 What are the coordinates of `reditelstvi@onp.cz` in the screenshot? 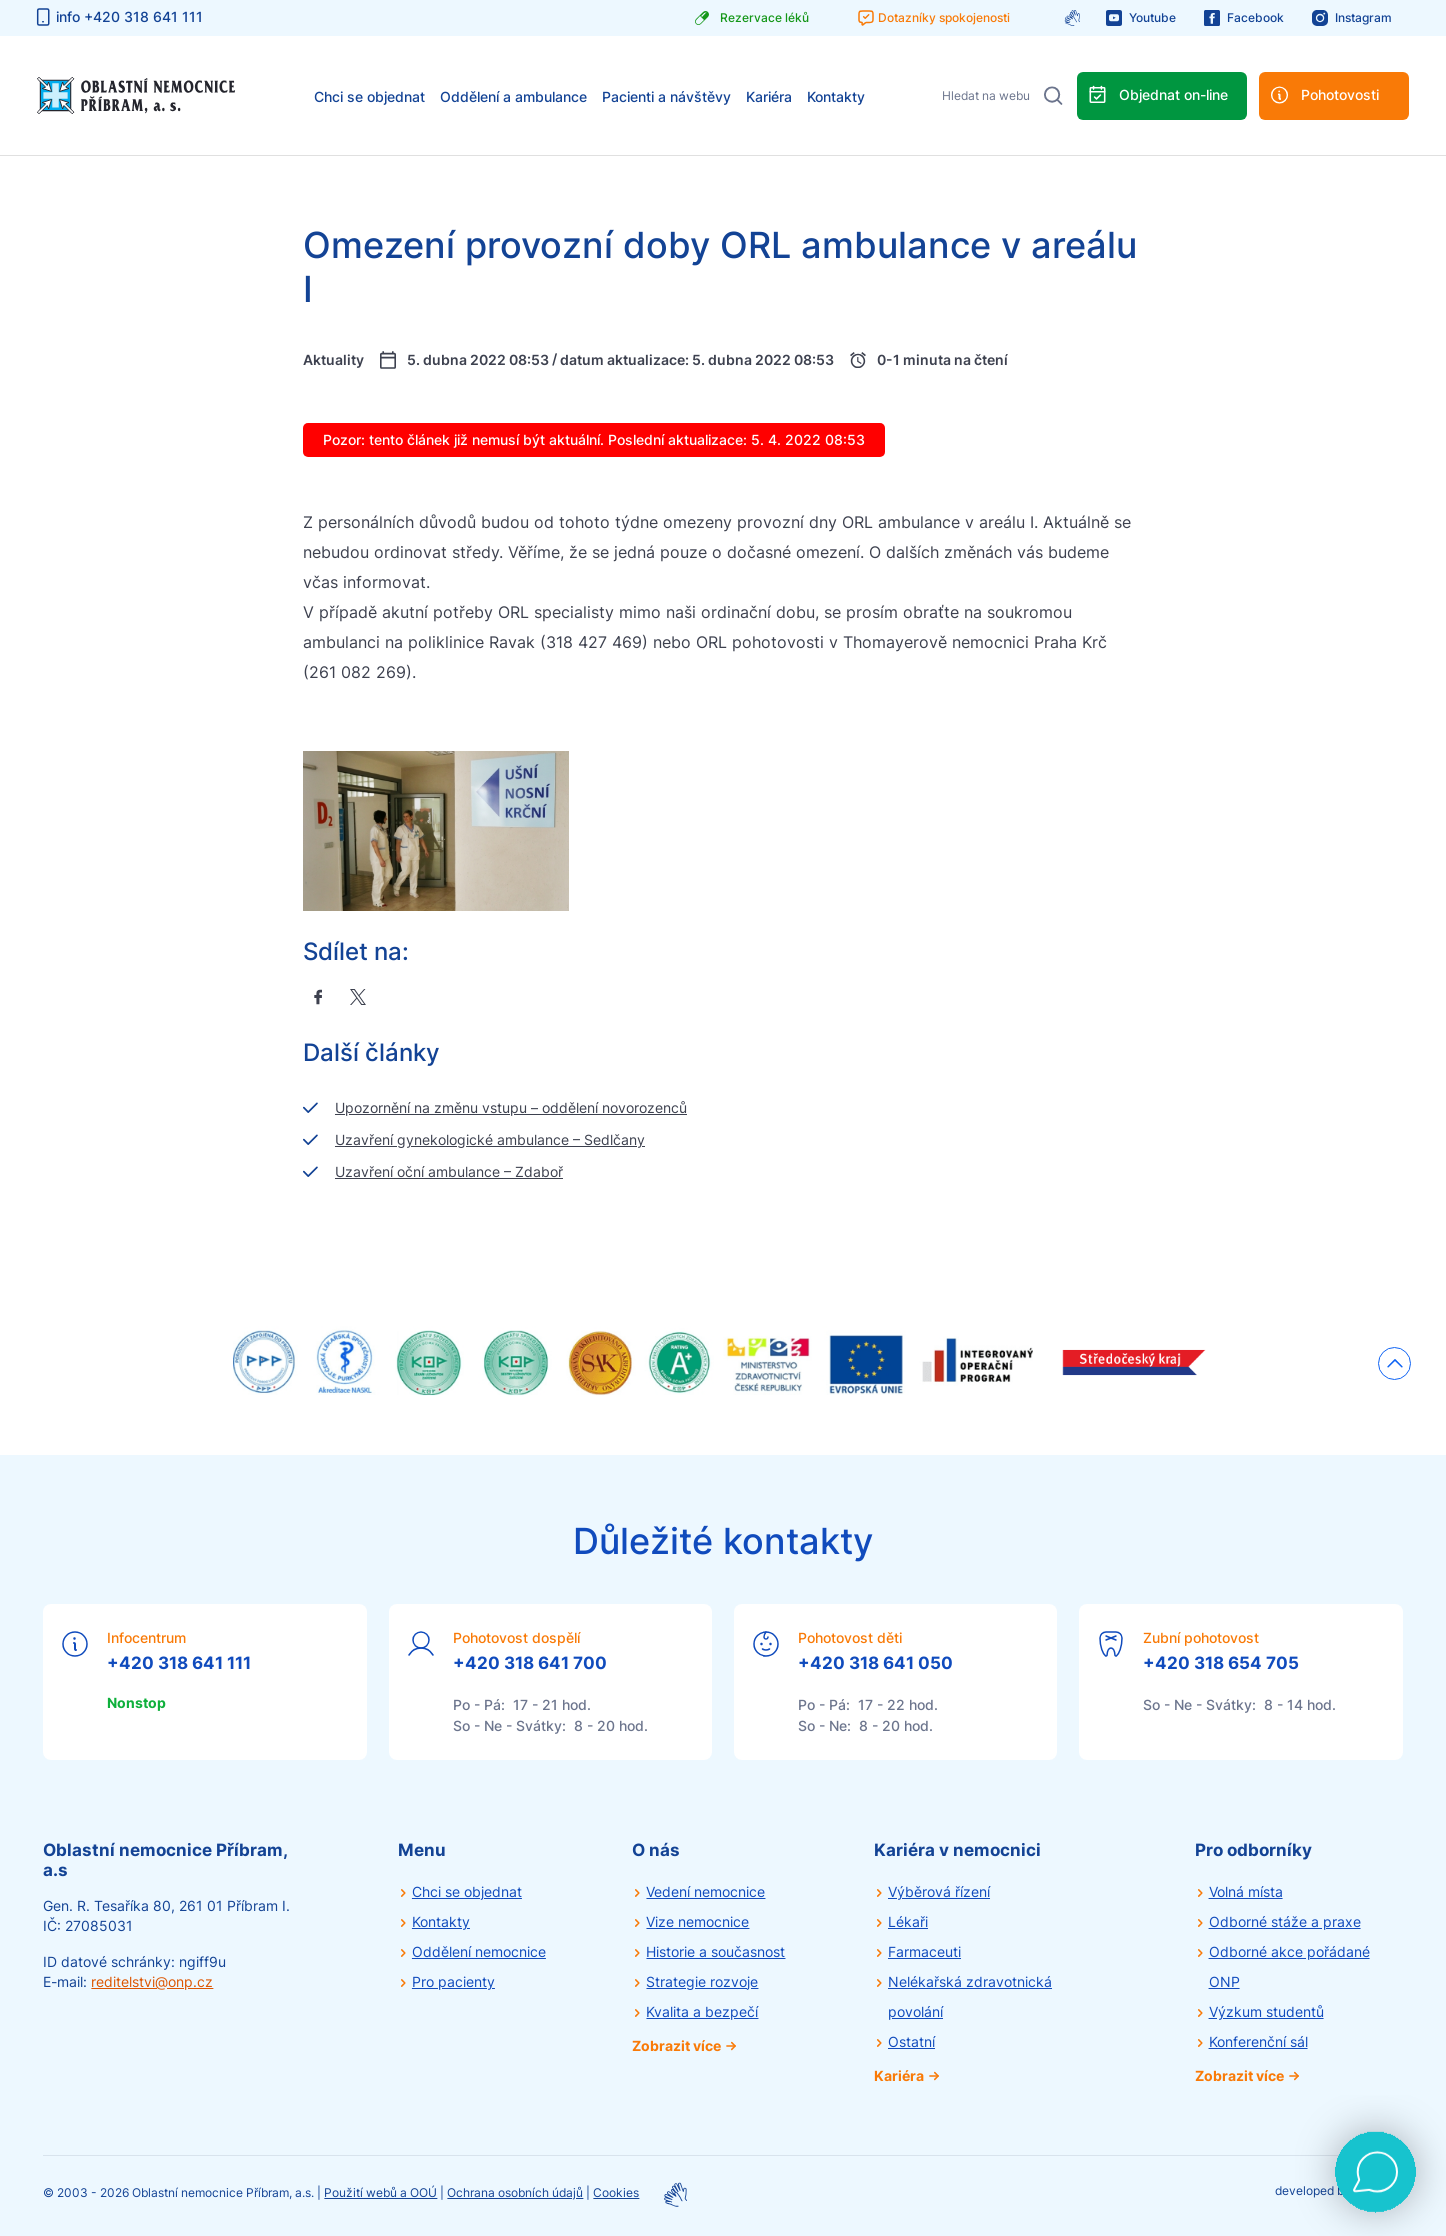 It's located at (152, 1981).